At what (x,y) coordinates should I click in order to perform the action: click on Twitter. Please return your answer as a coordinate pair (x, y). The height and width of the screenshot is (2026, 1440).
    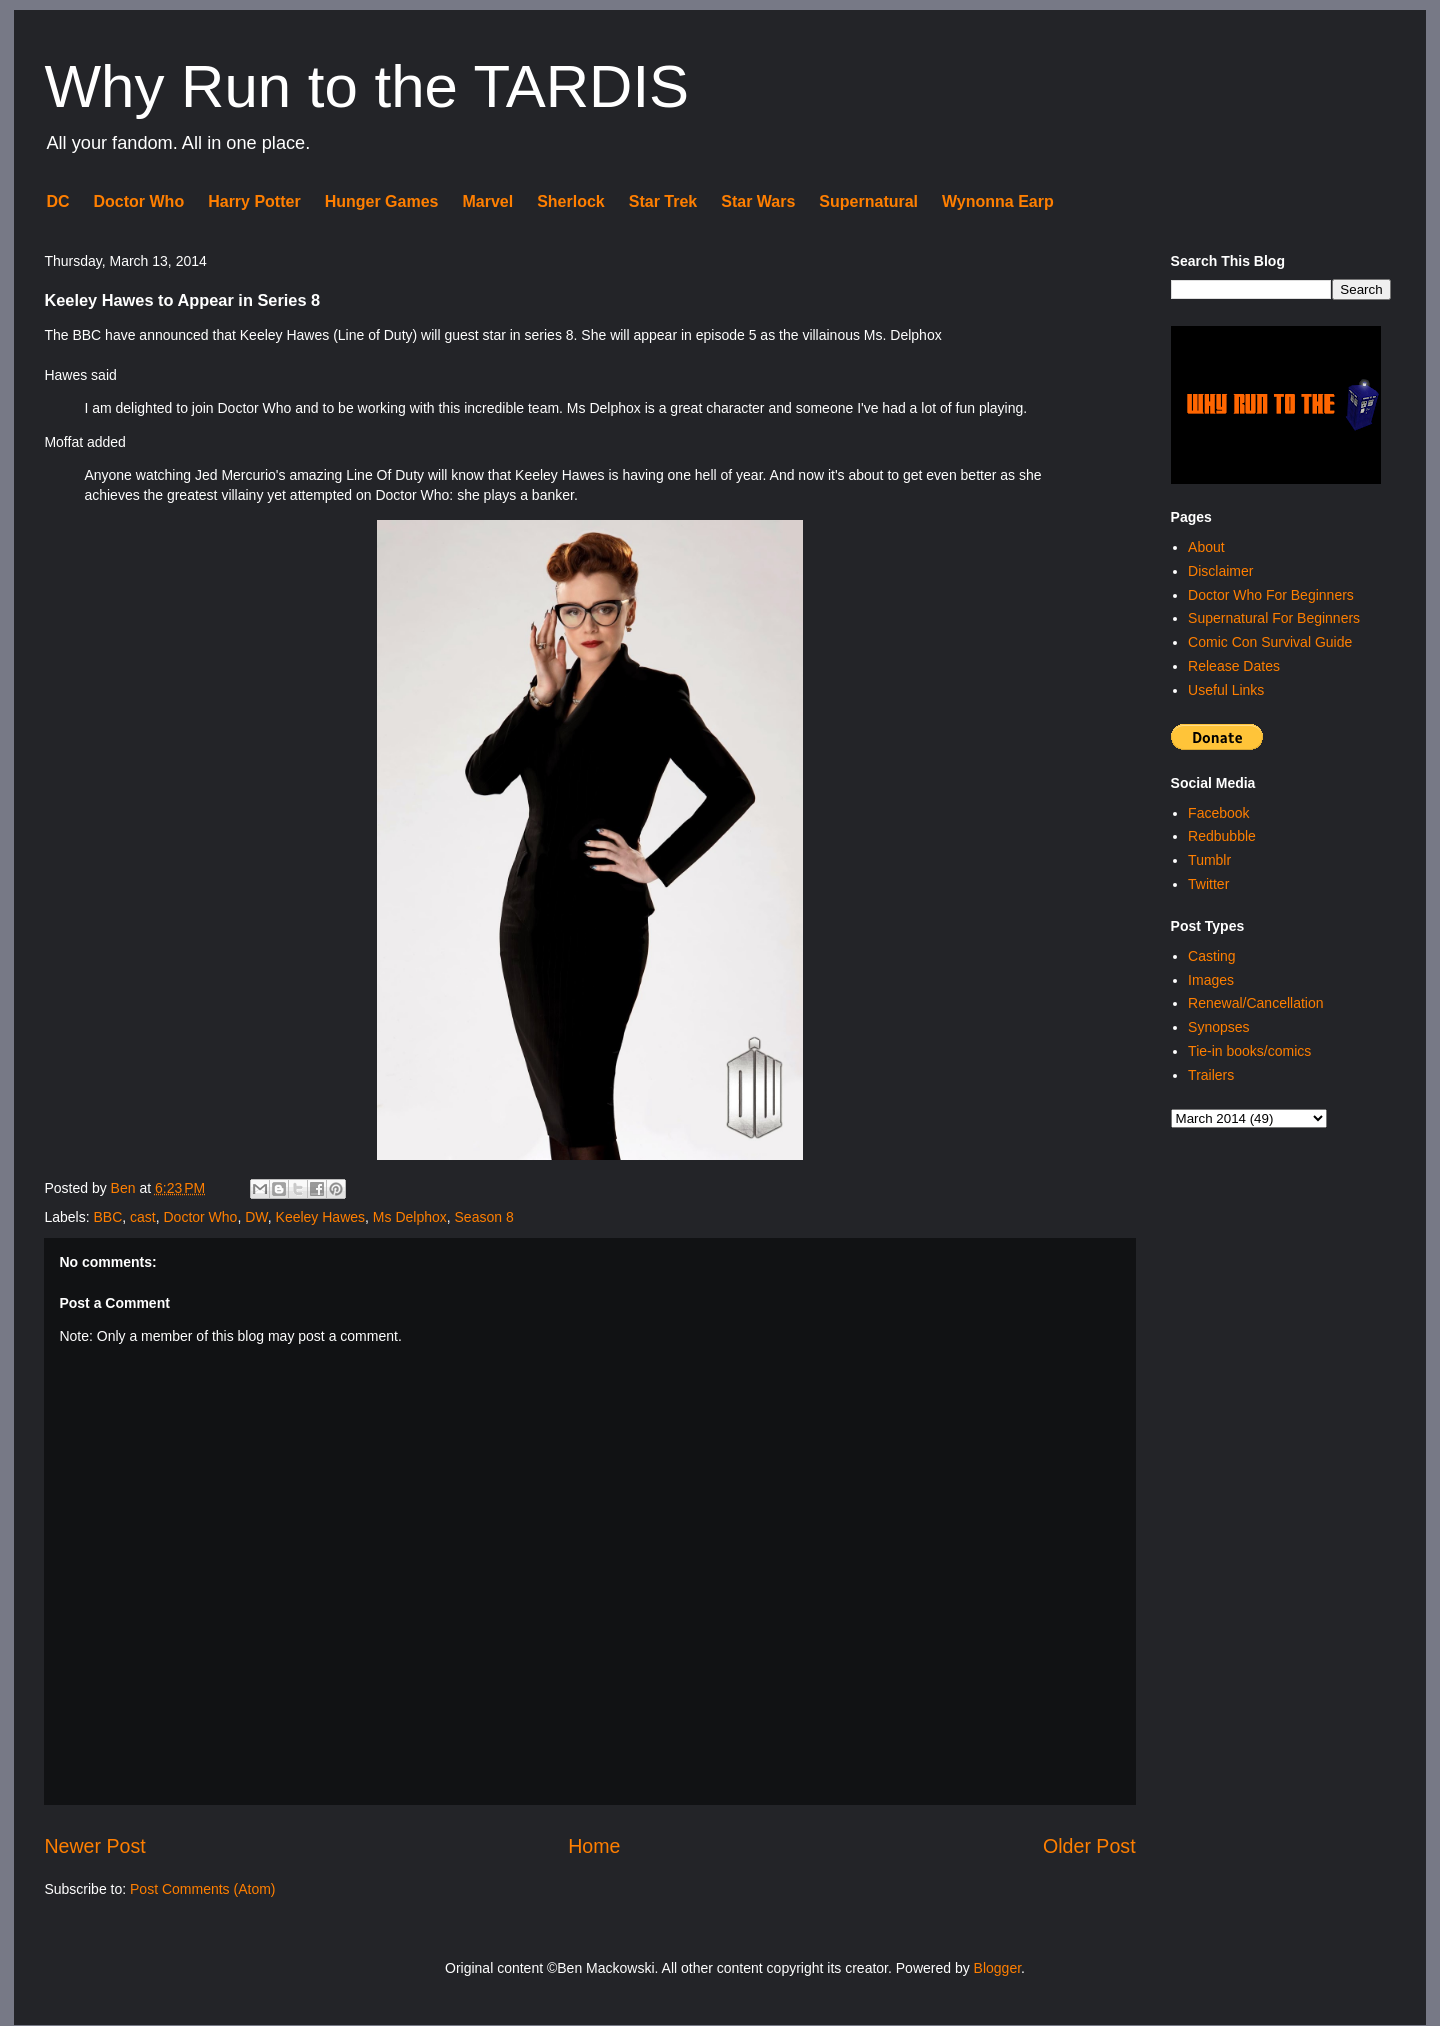
    Looking at the image, I should click on (1208, 884).